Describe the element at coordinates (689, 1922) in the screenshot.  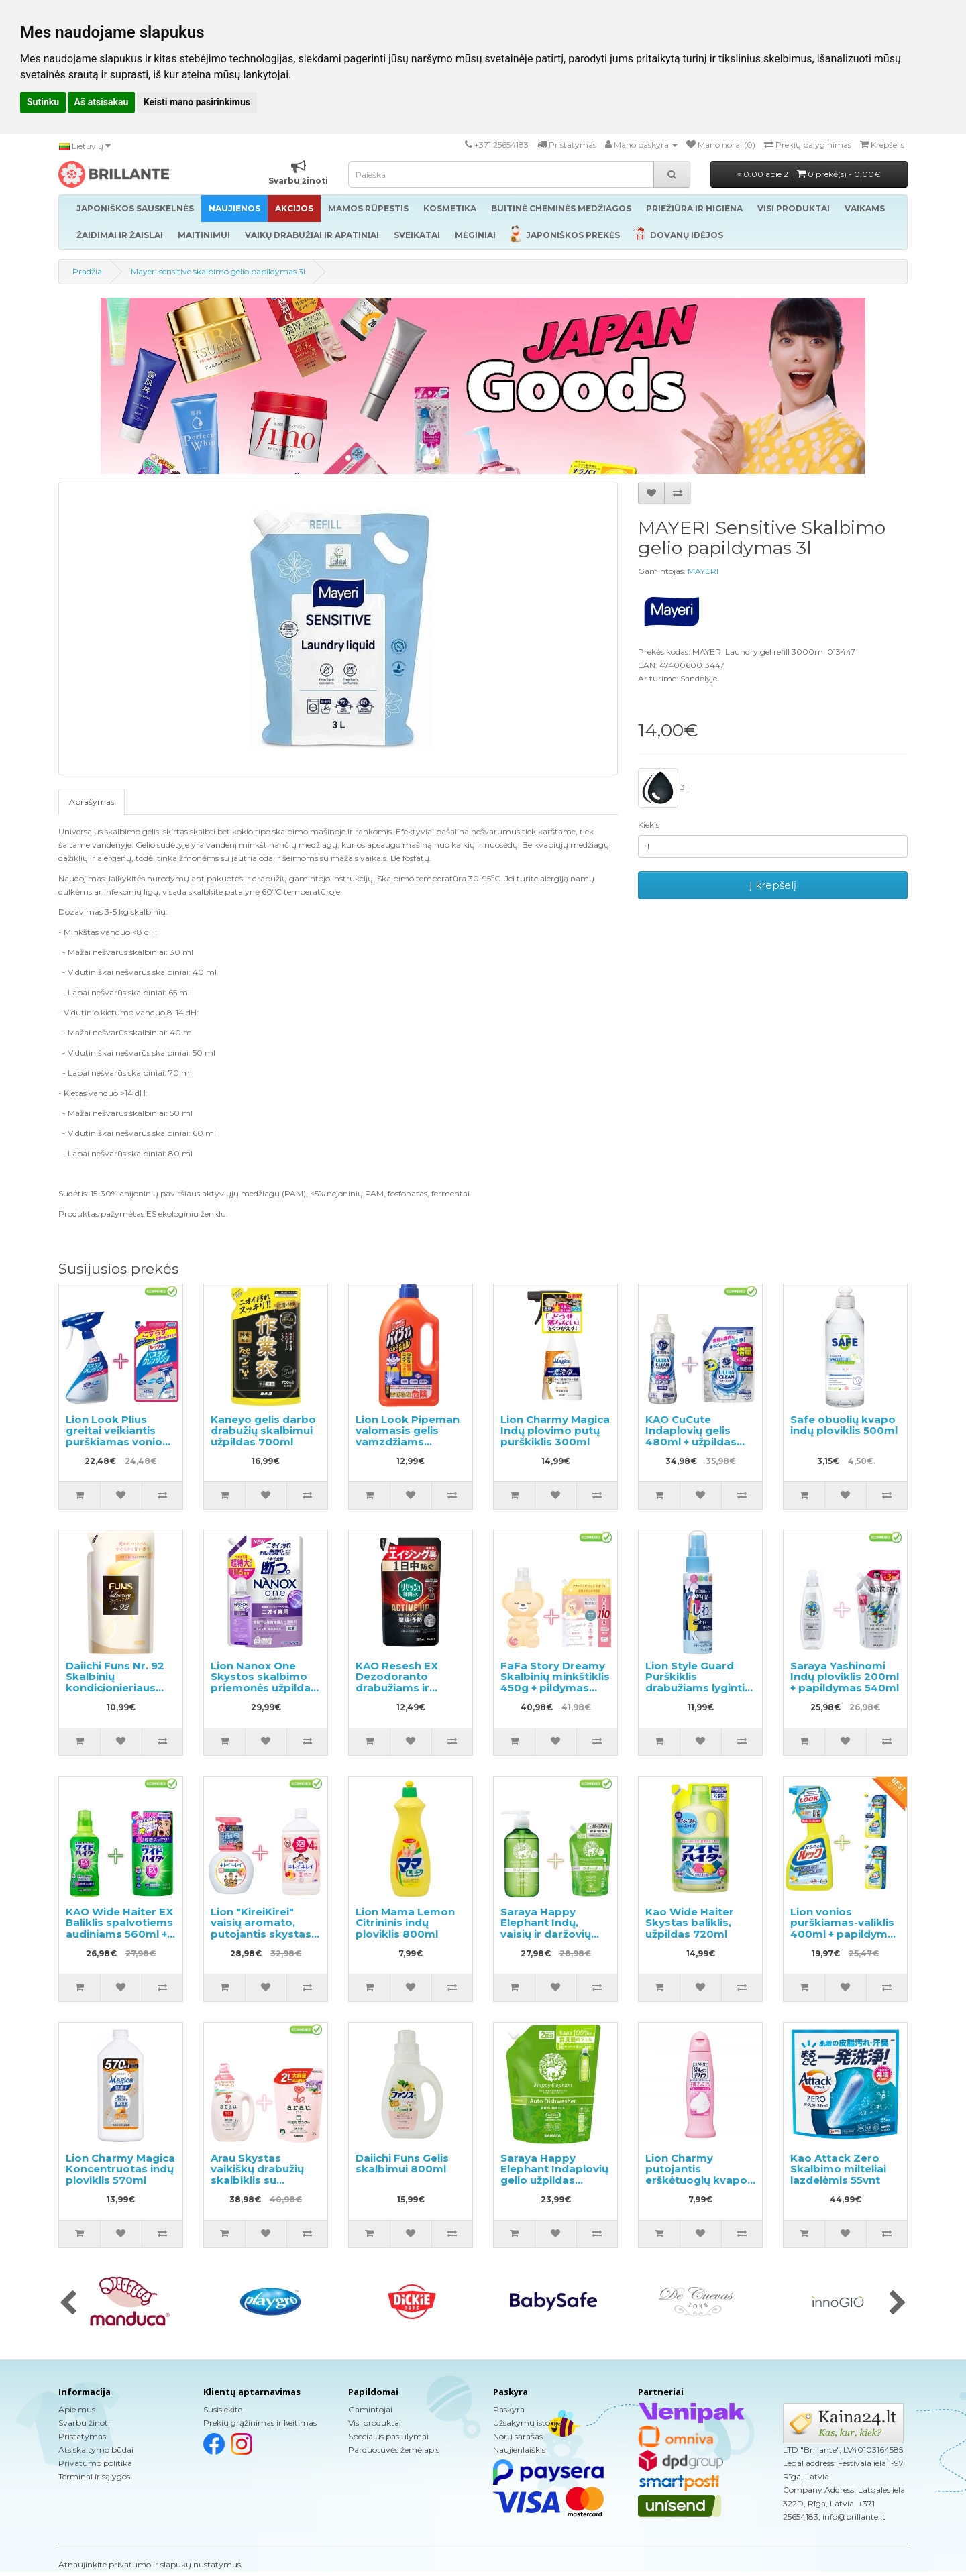
I see `Kao Wide Haiter Skystas baliklis, užpildas 720ml` at that location.